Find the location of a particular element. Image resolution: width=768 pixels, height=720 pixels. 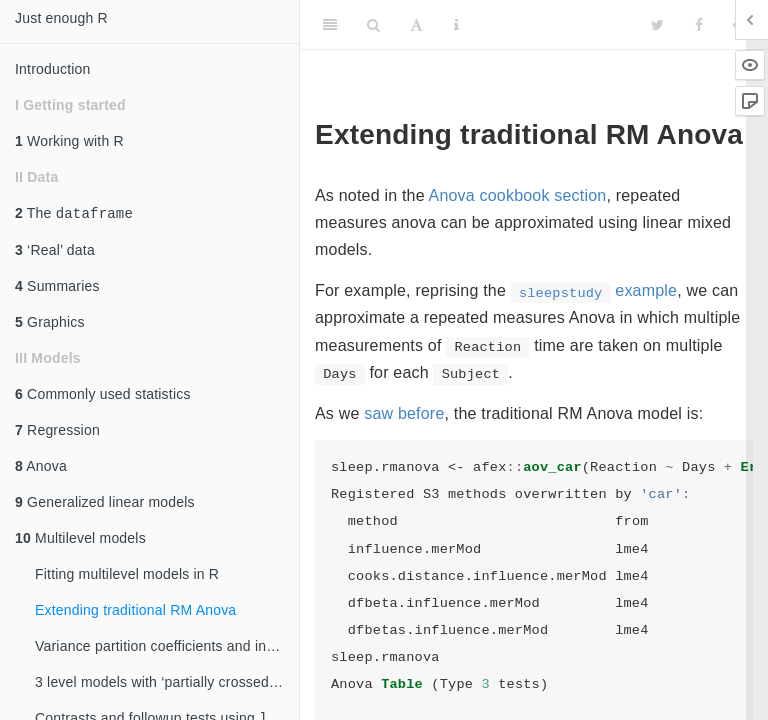

[Facebook] is located at coordinates (699, 25).